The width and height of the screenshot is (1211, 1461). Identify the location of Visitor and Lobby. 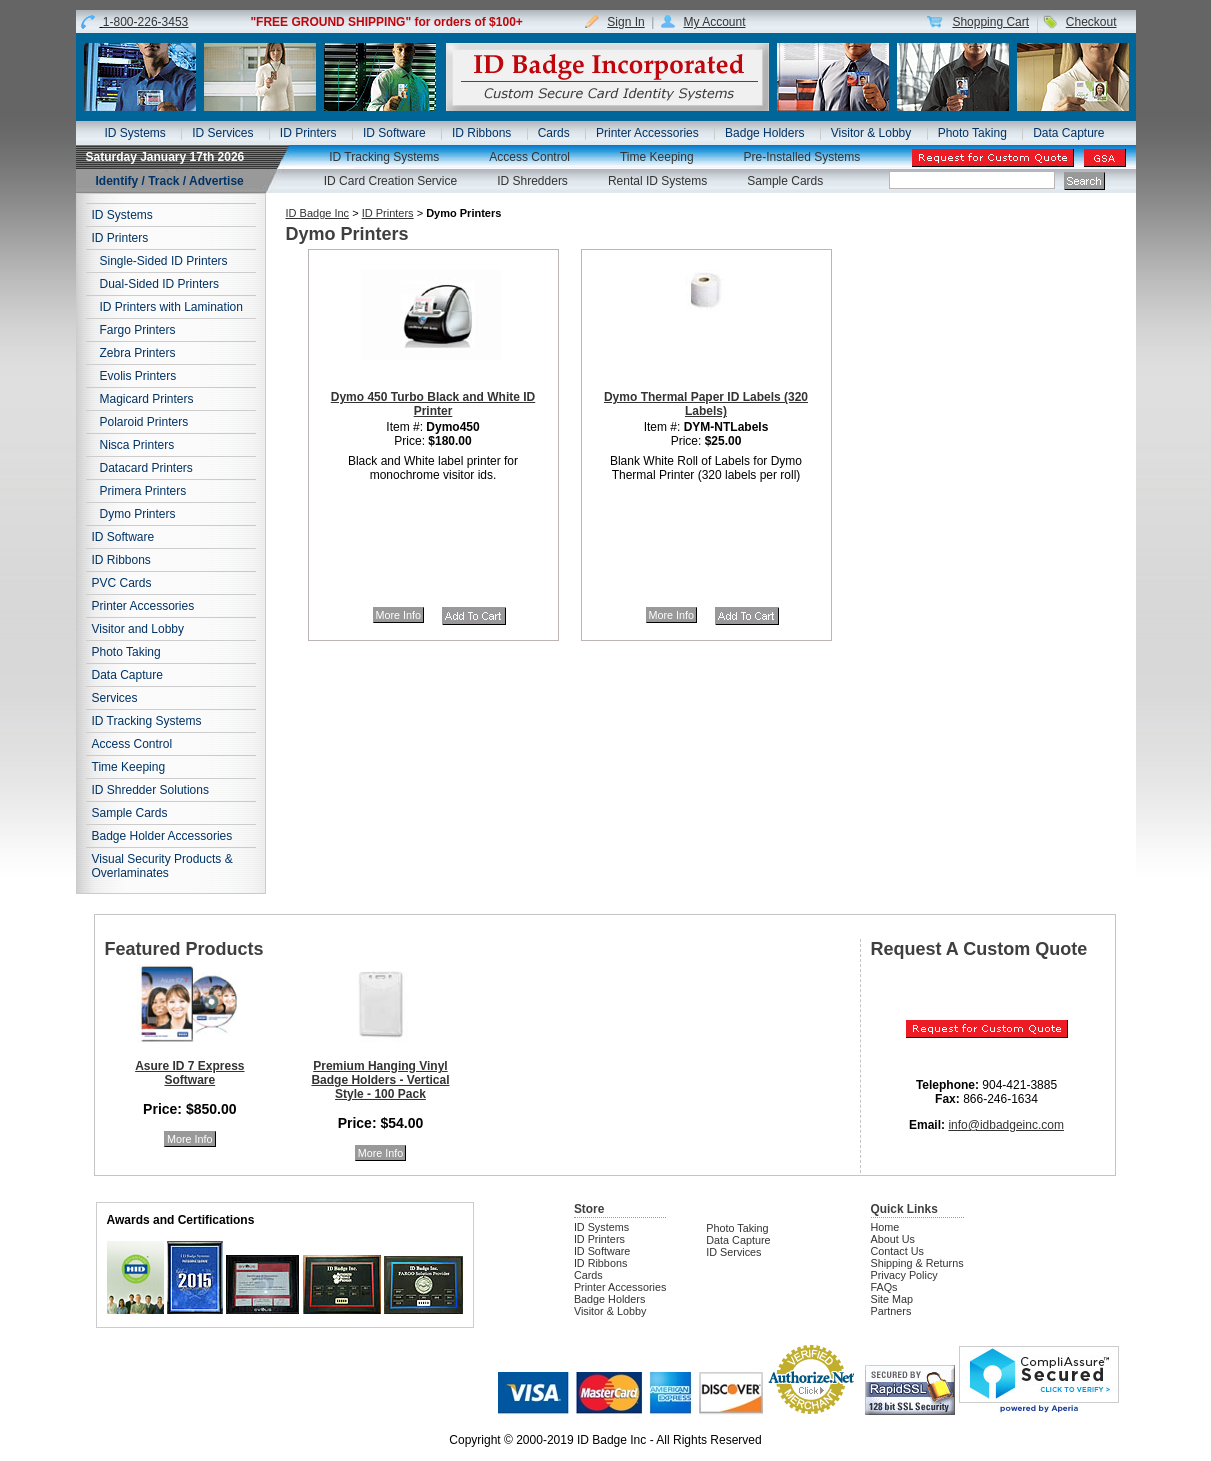
(138, 629).